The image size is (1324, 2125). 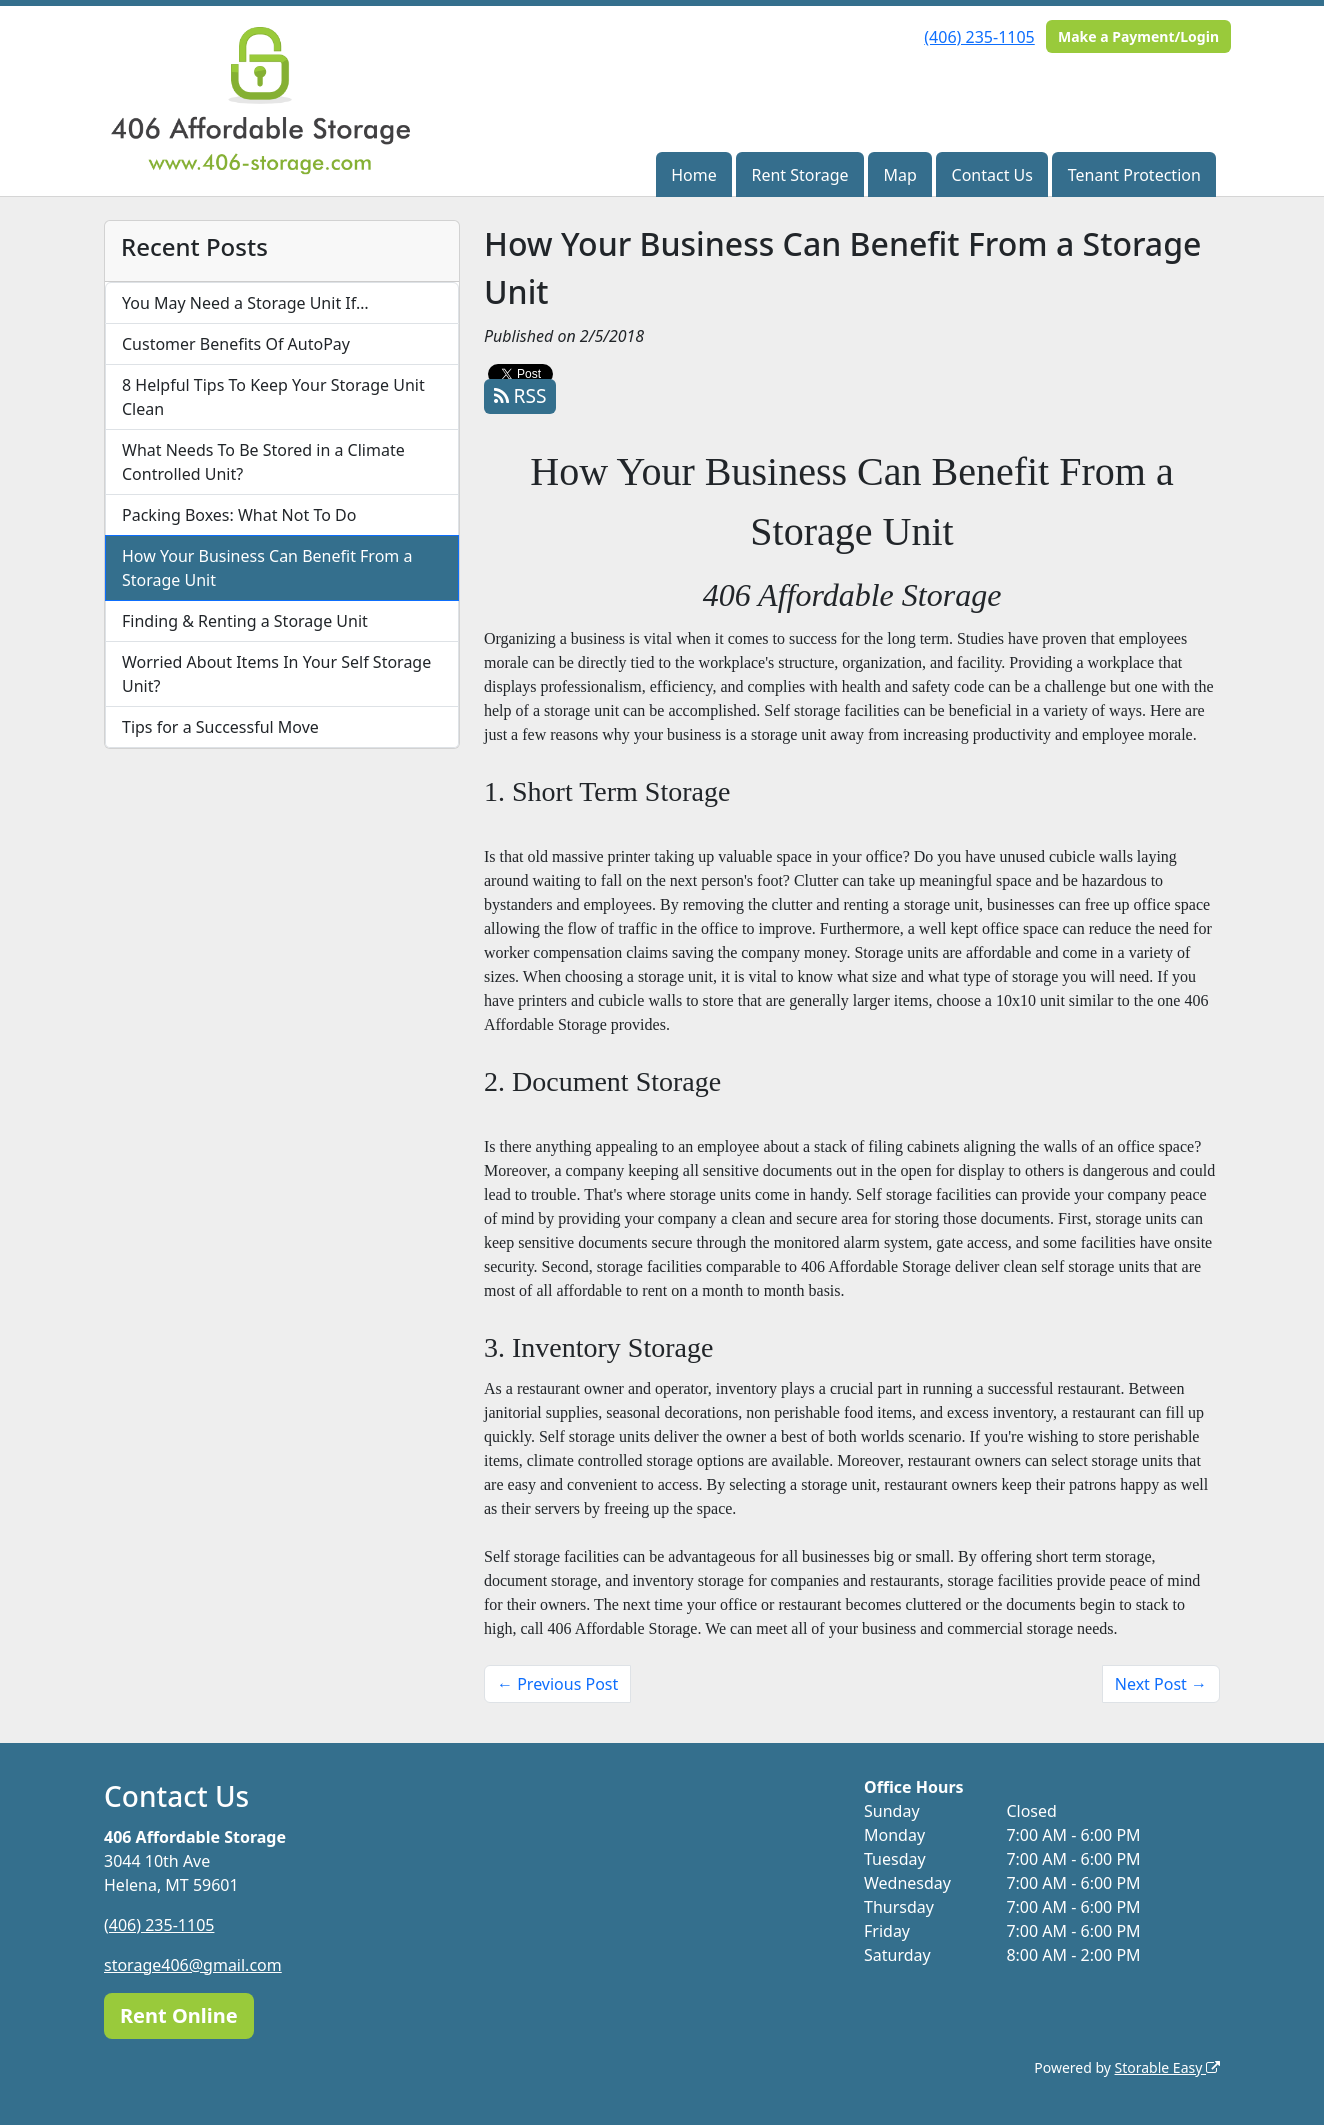 I want to click on 8 Helpful Tips To Keep Your Storage Unit Clean, so click(x=273, y=397).